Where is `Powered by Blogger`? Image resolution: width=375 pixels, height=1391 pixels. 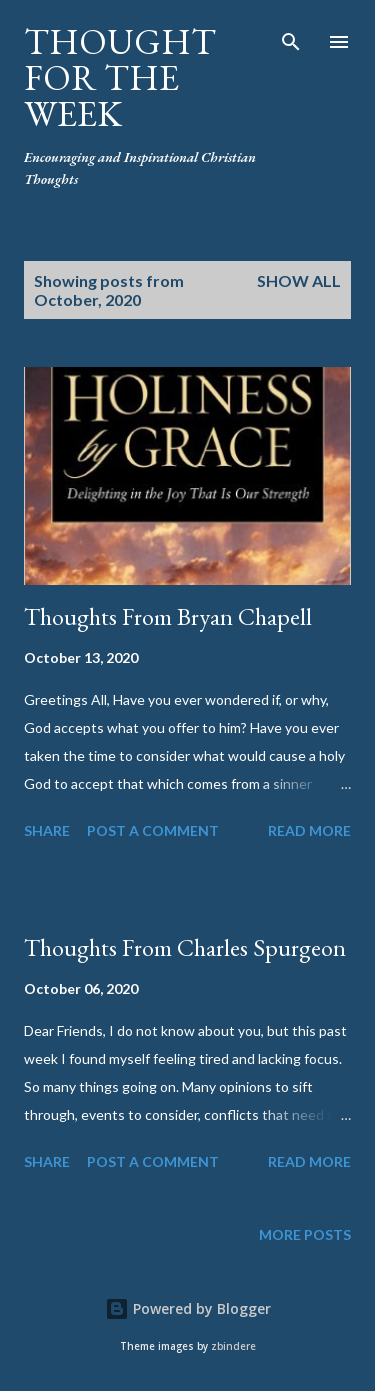
Powered by Blogger is located at coordinates (188, 1308).